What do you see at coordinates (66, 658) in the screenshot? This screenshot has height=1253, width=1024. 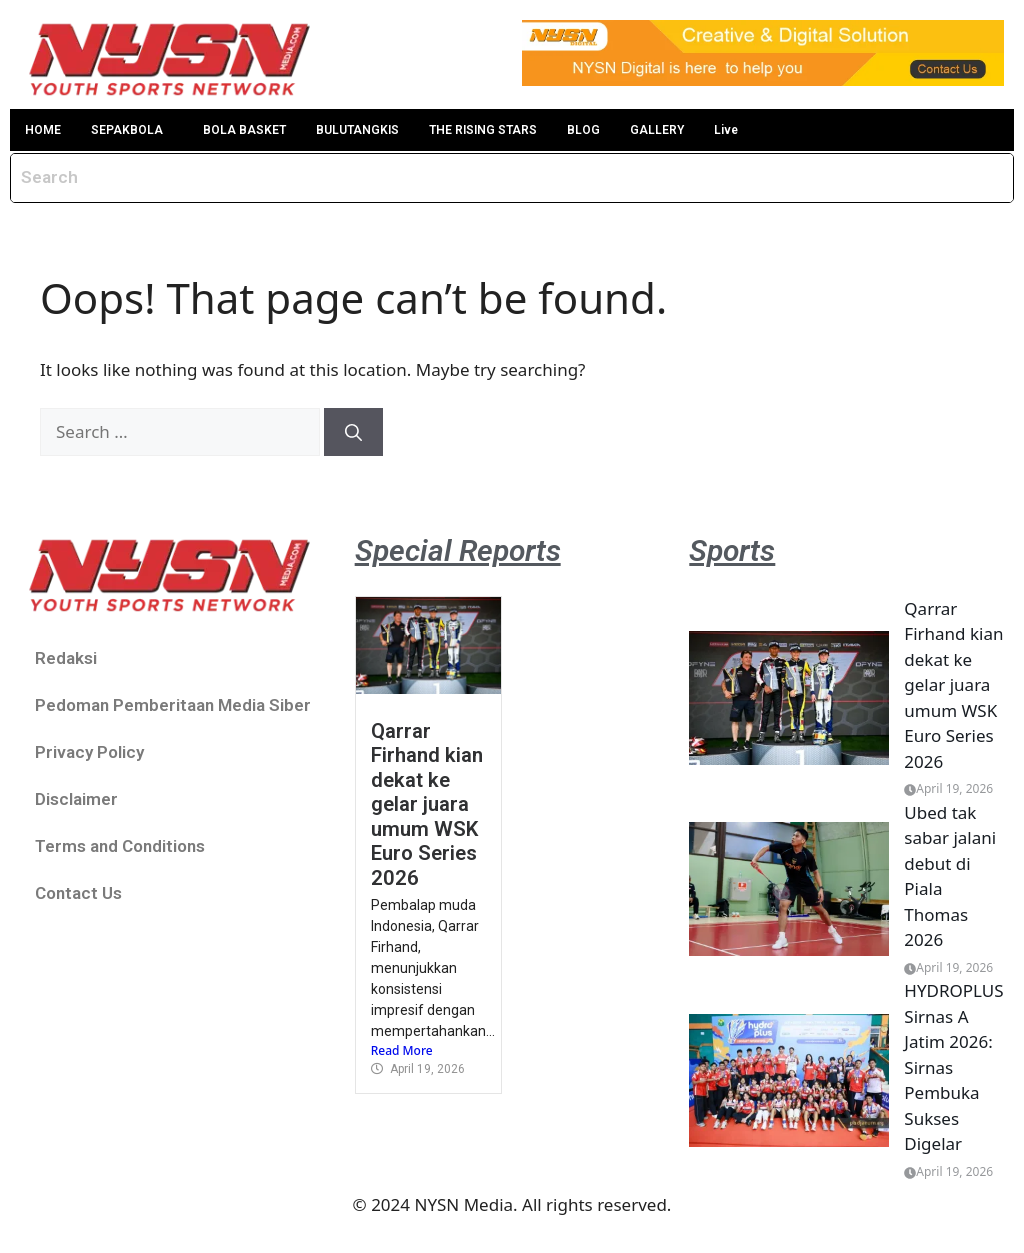 I see `Redaksi` at bounding box center [66, 658].